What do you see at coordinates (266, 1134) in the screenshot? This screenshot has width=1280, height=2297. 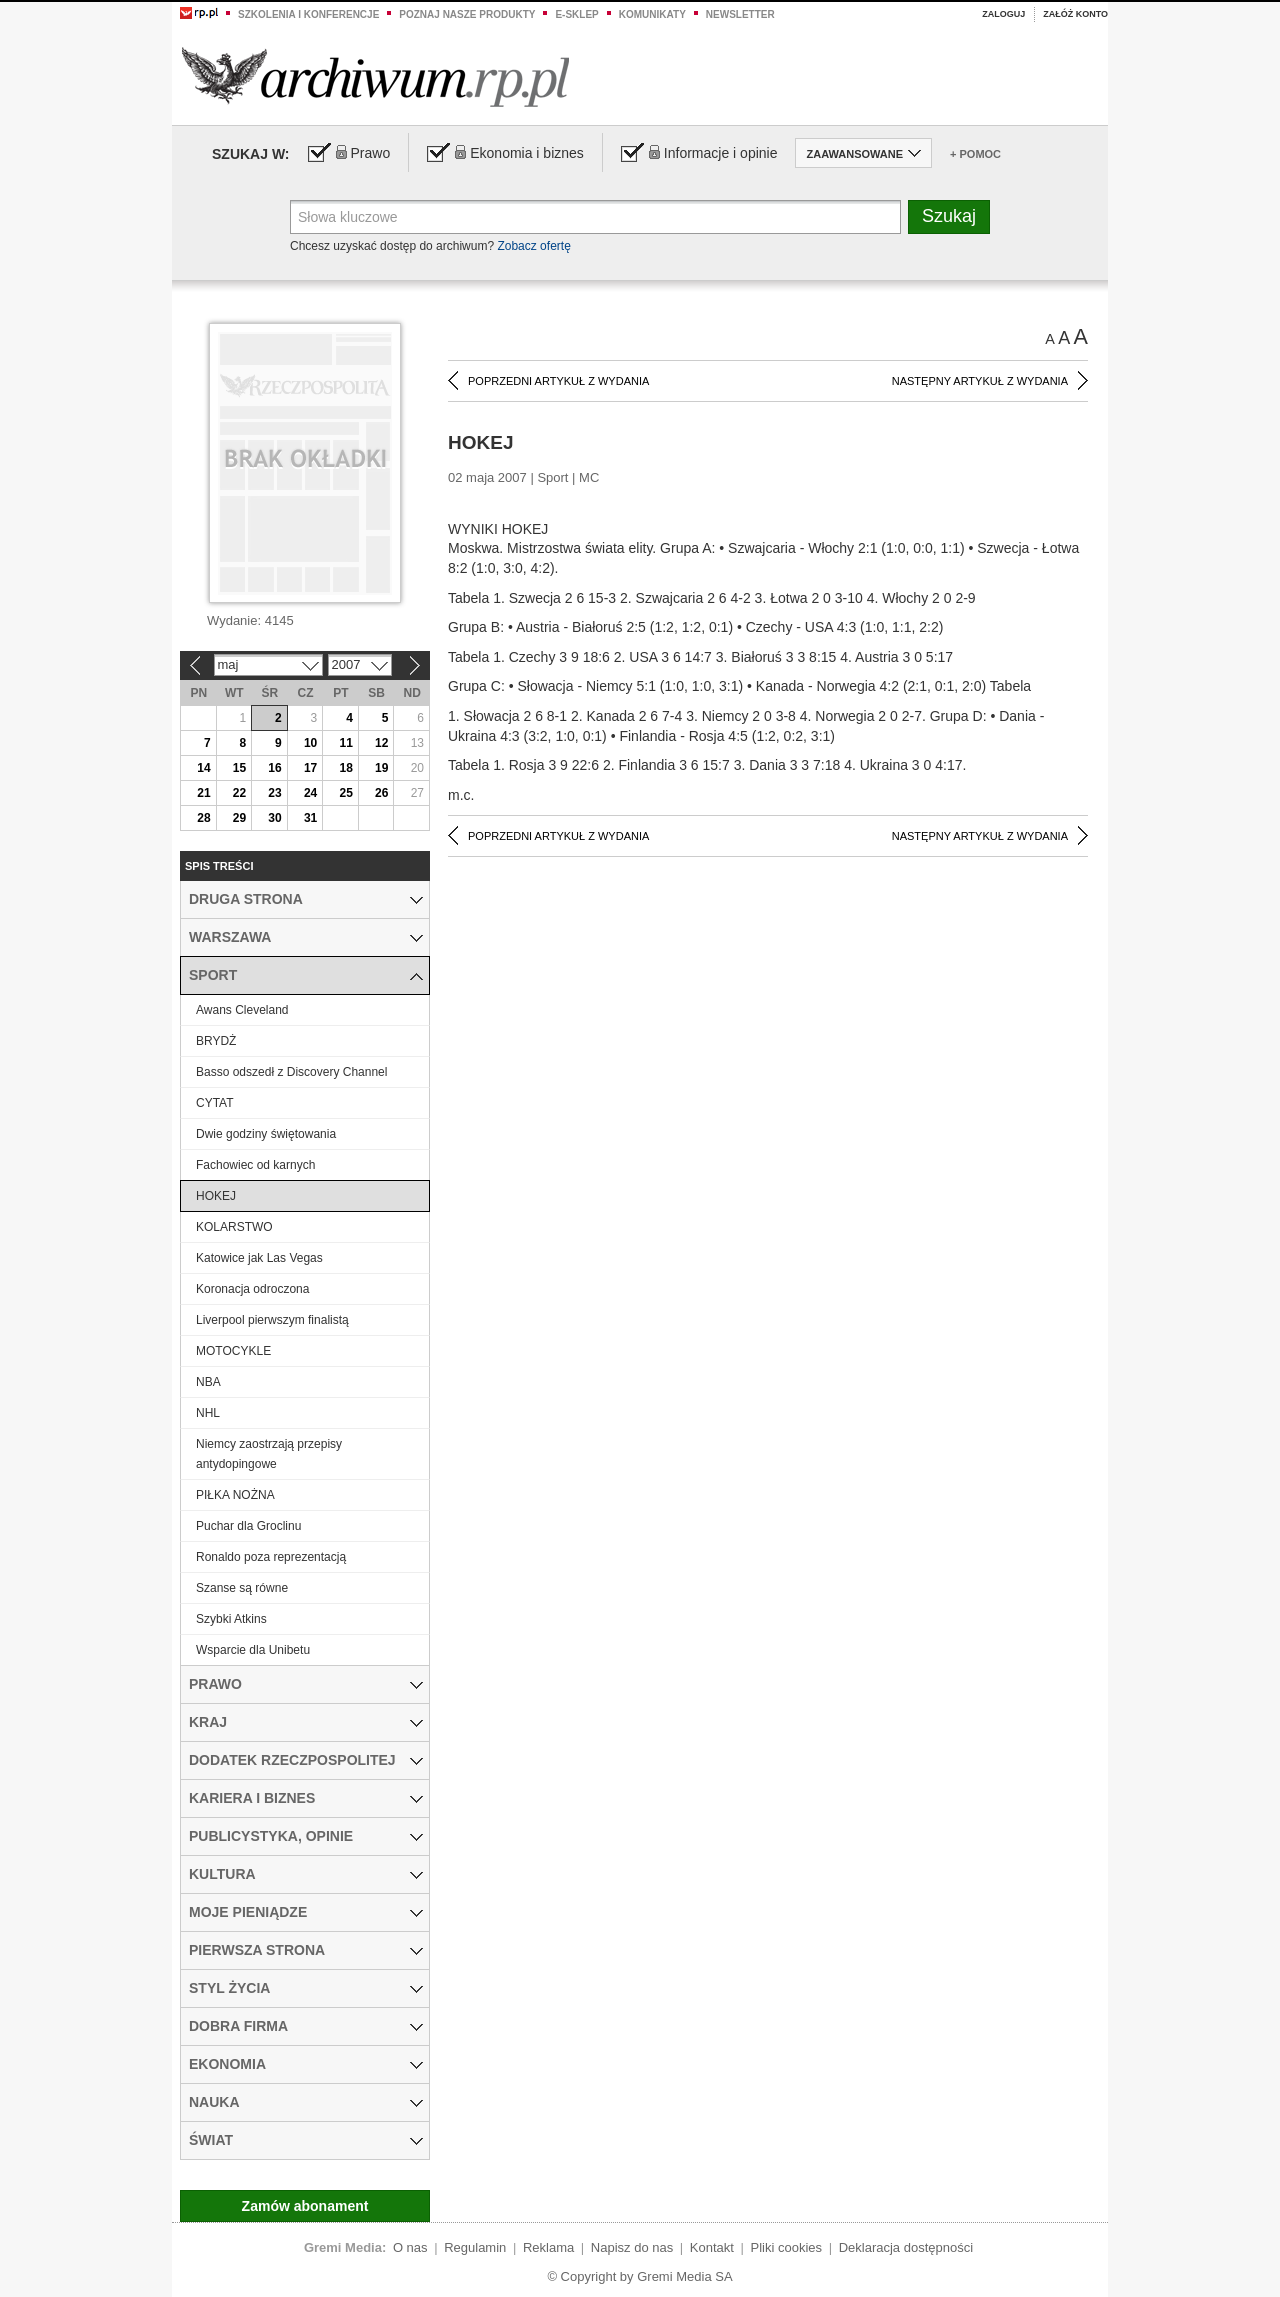 I see `Dwie godziny świętowania` at bounding box center [266, 1134].